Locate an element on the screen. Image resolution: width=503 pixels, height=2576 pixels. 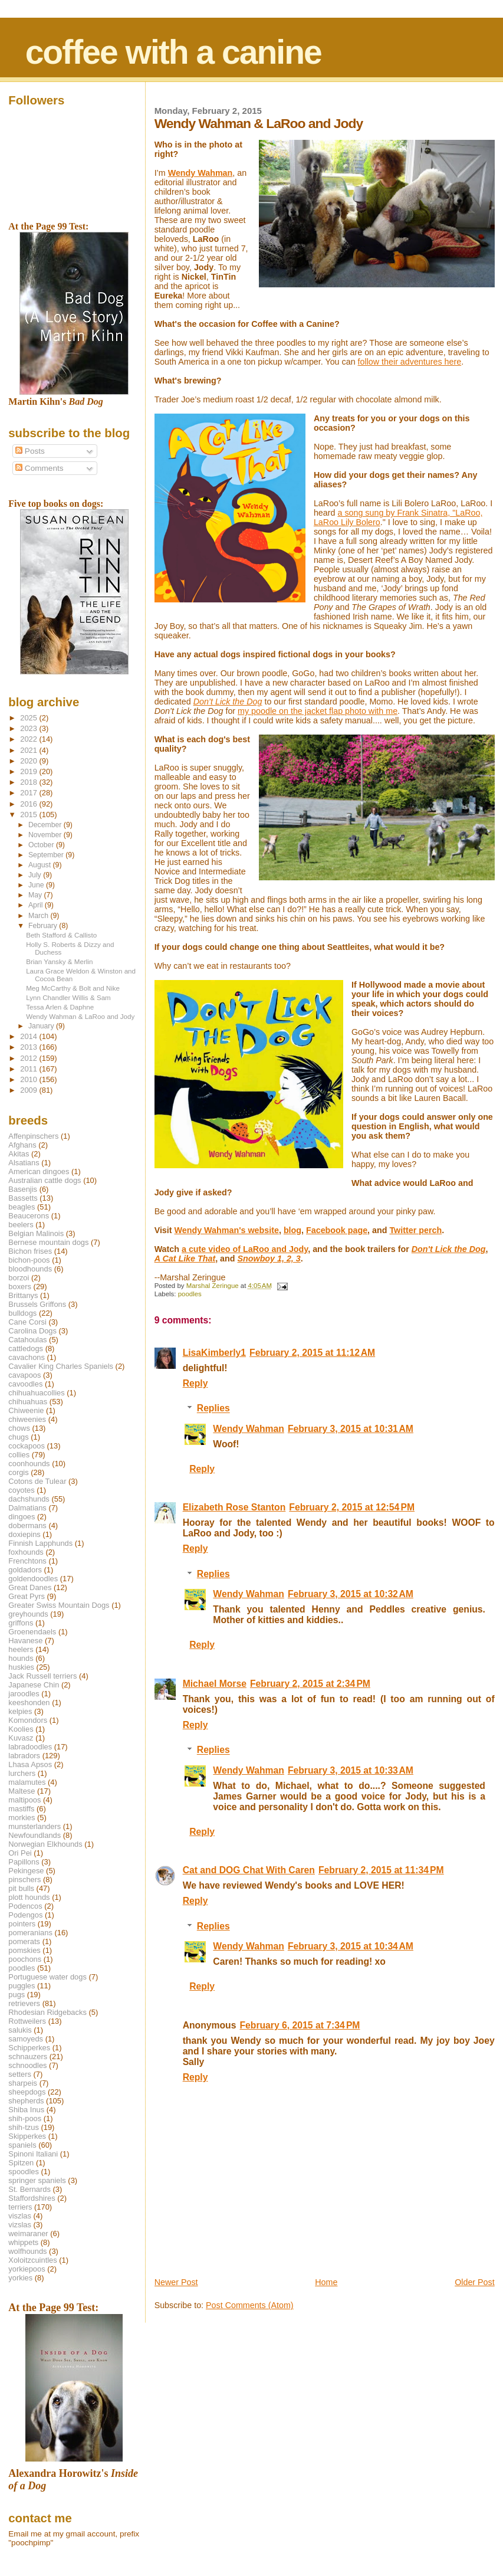
August is located at coordinates (40, 865).